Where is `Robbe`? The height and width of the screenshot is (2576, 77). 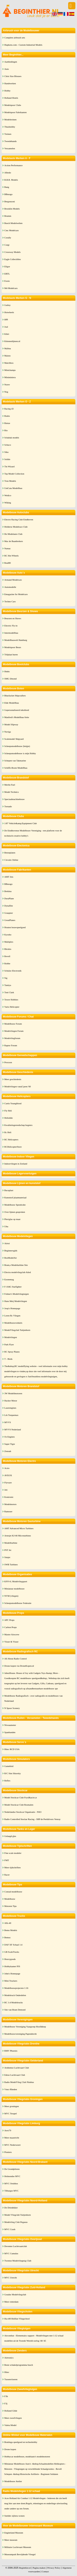
Robbe is located at coordinates (7, 963).